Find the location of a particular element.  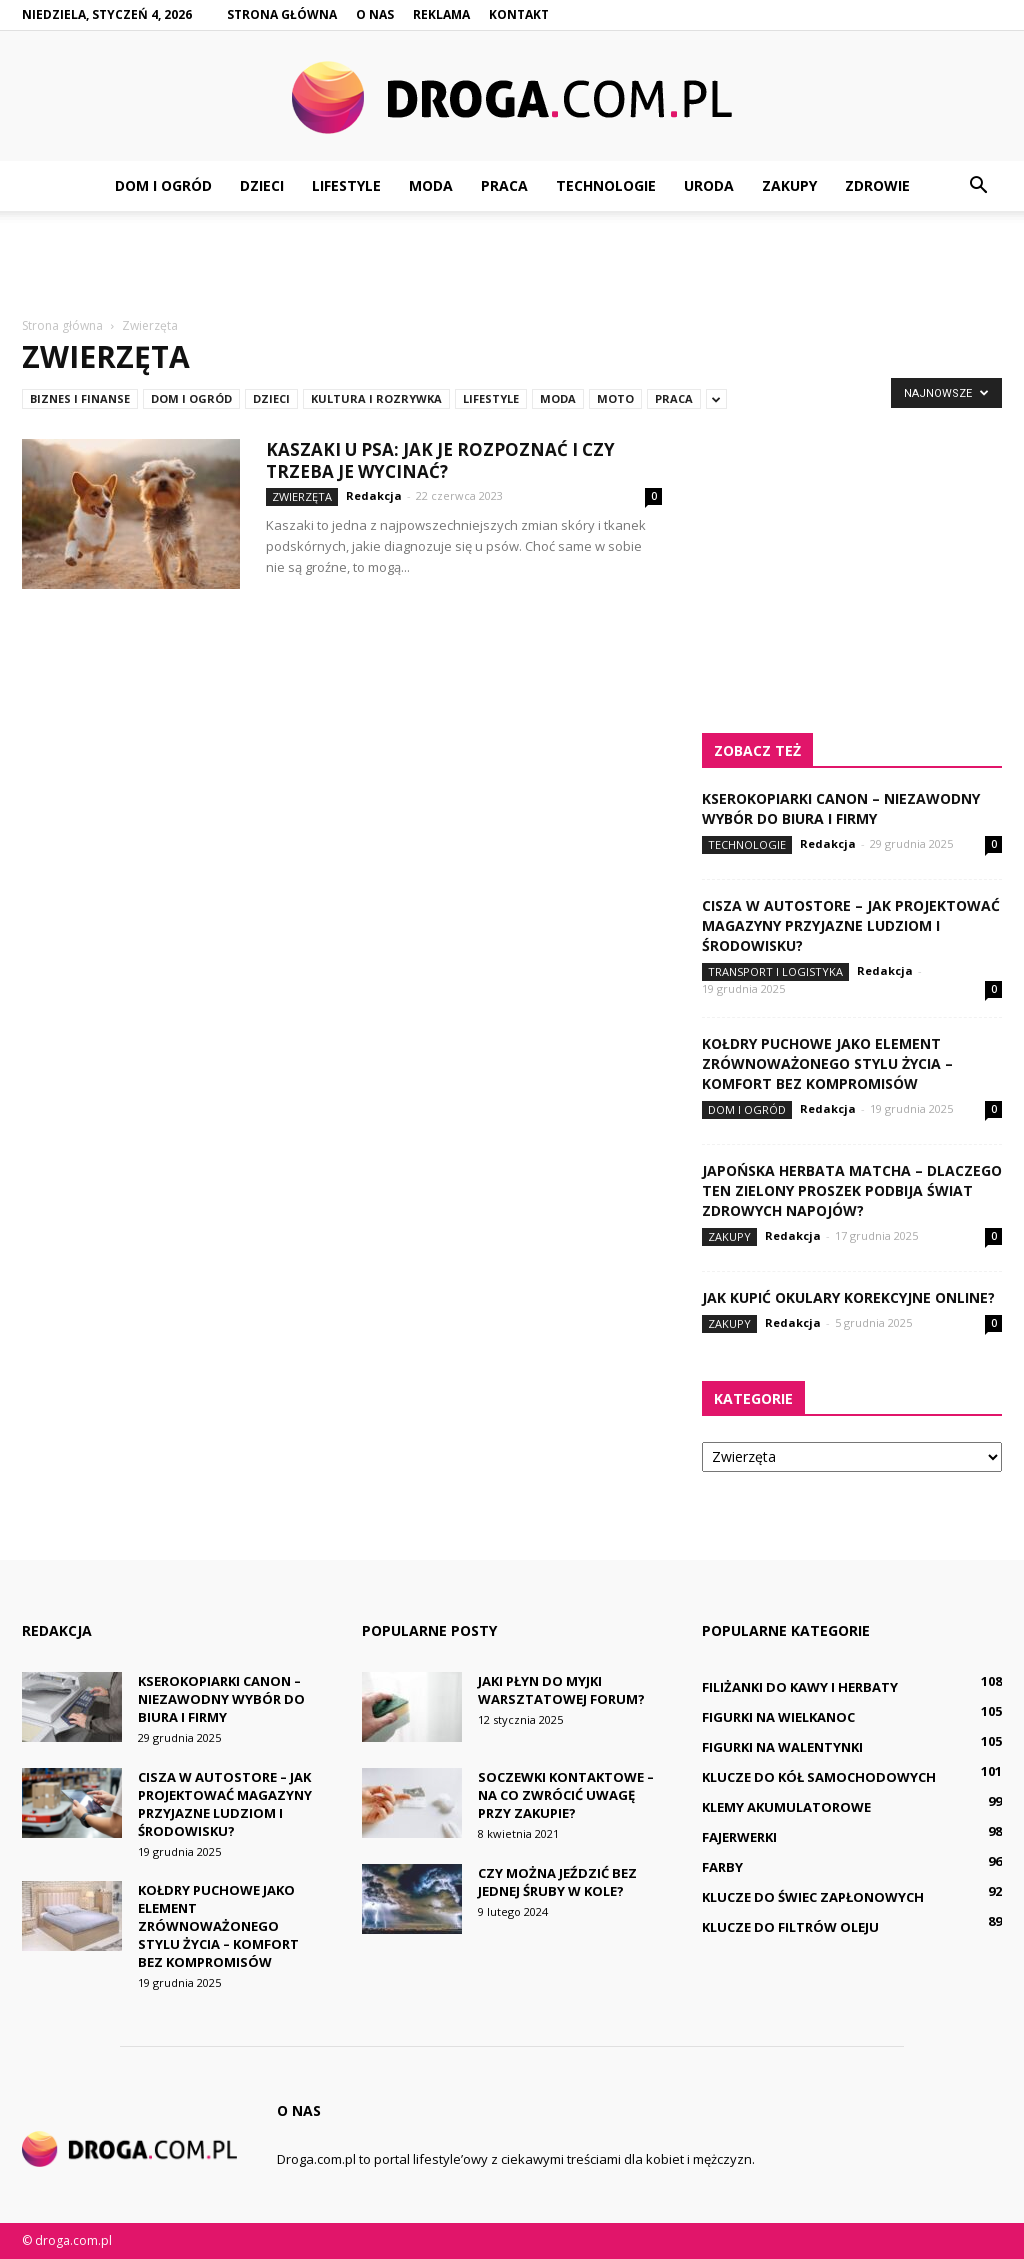

O nas is located at coordinates (375, 14).